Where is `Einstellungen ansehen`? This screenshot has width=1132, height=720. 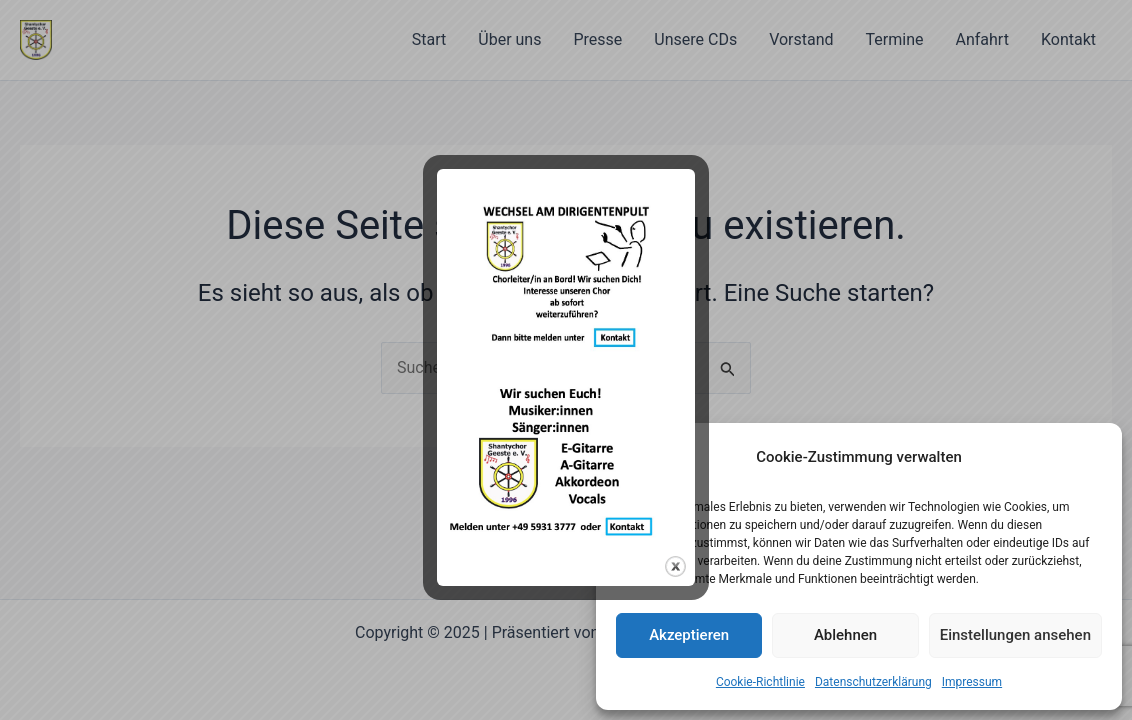
Einstellungen ansehen is located at coordinates (1015, 635).